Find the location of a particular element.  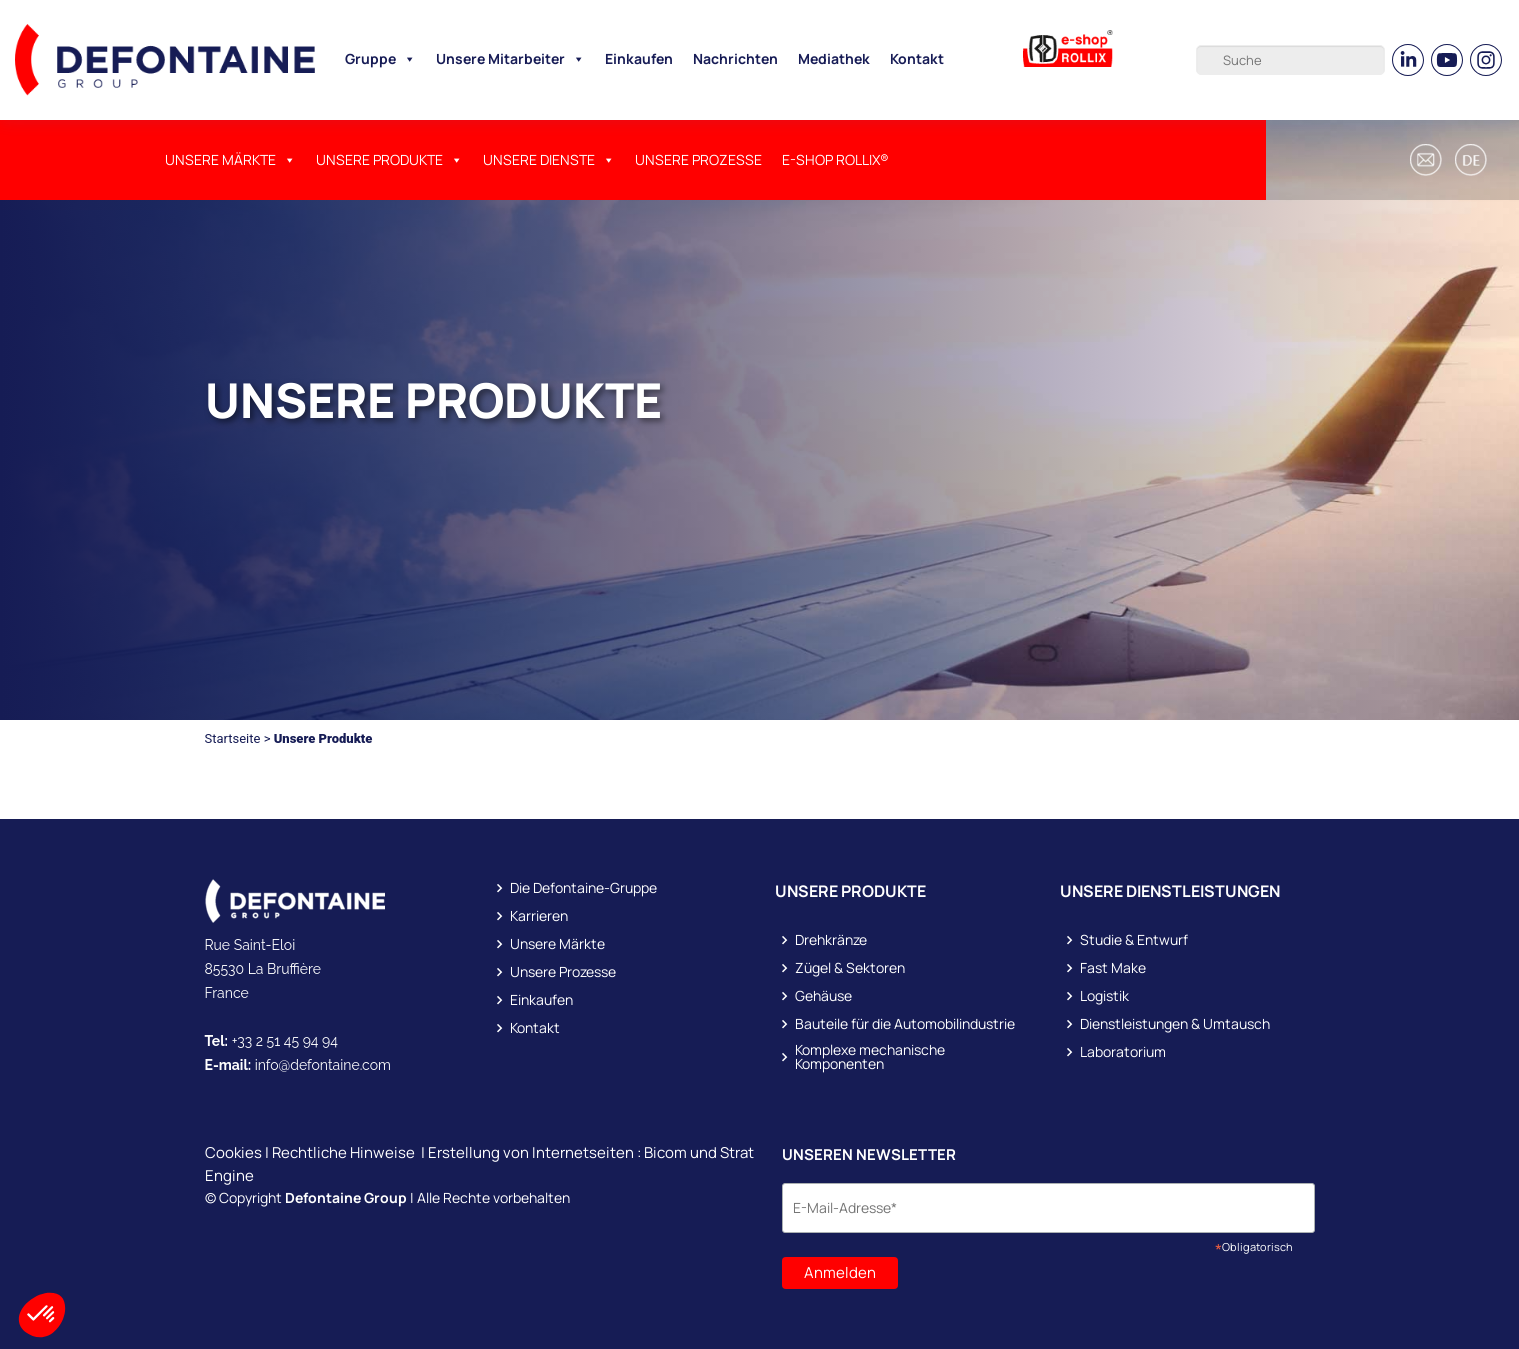

Bicom und is located at coordinates (682, 1152).